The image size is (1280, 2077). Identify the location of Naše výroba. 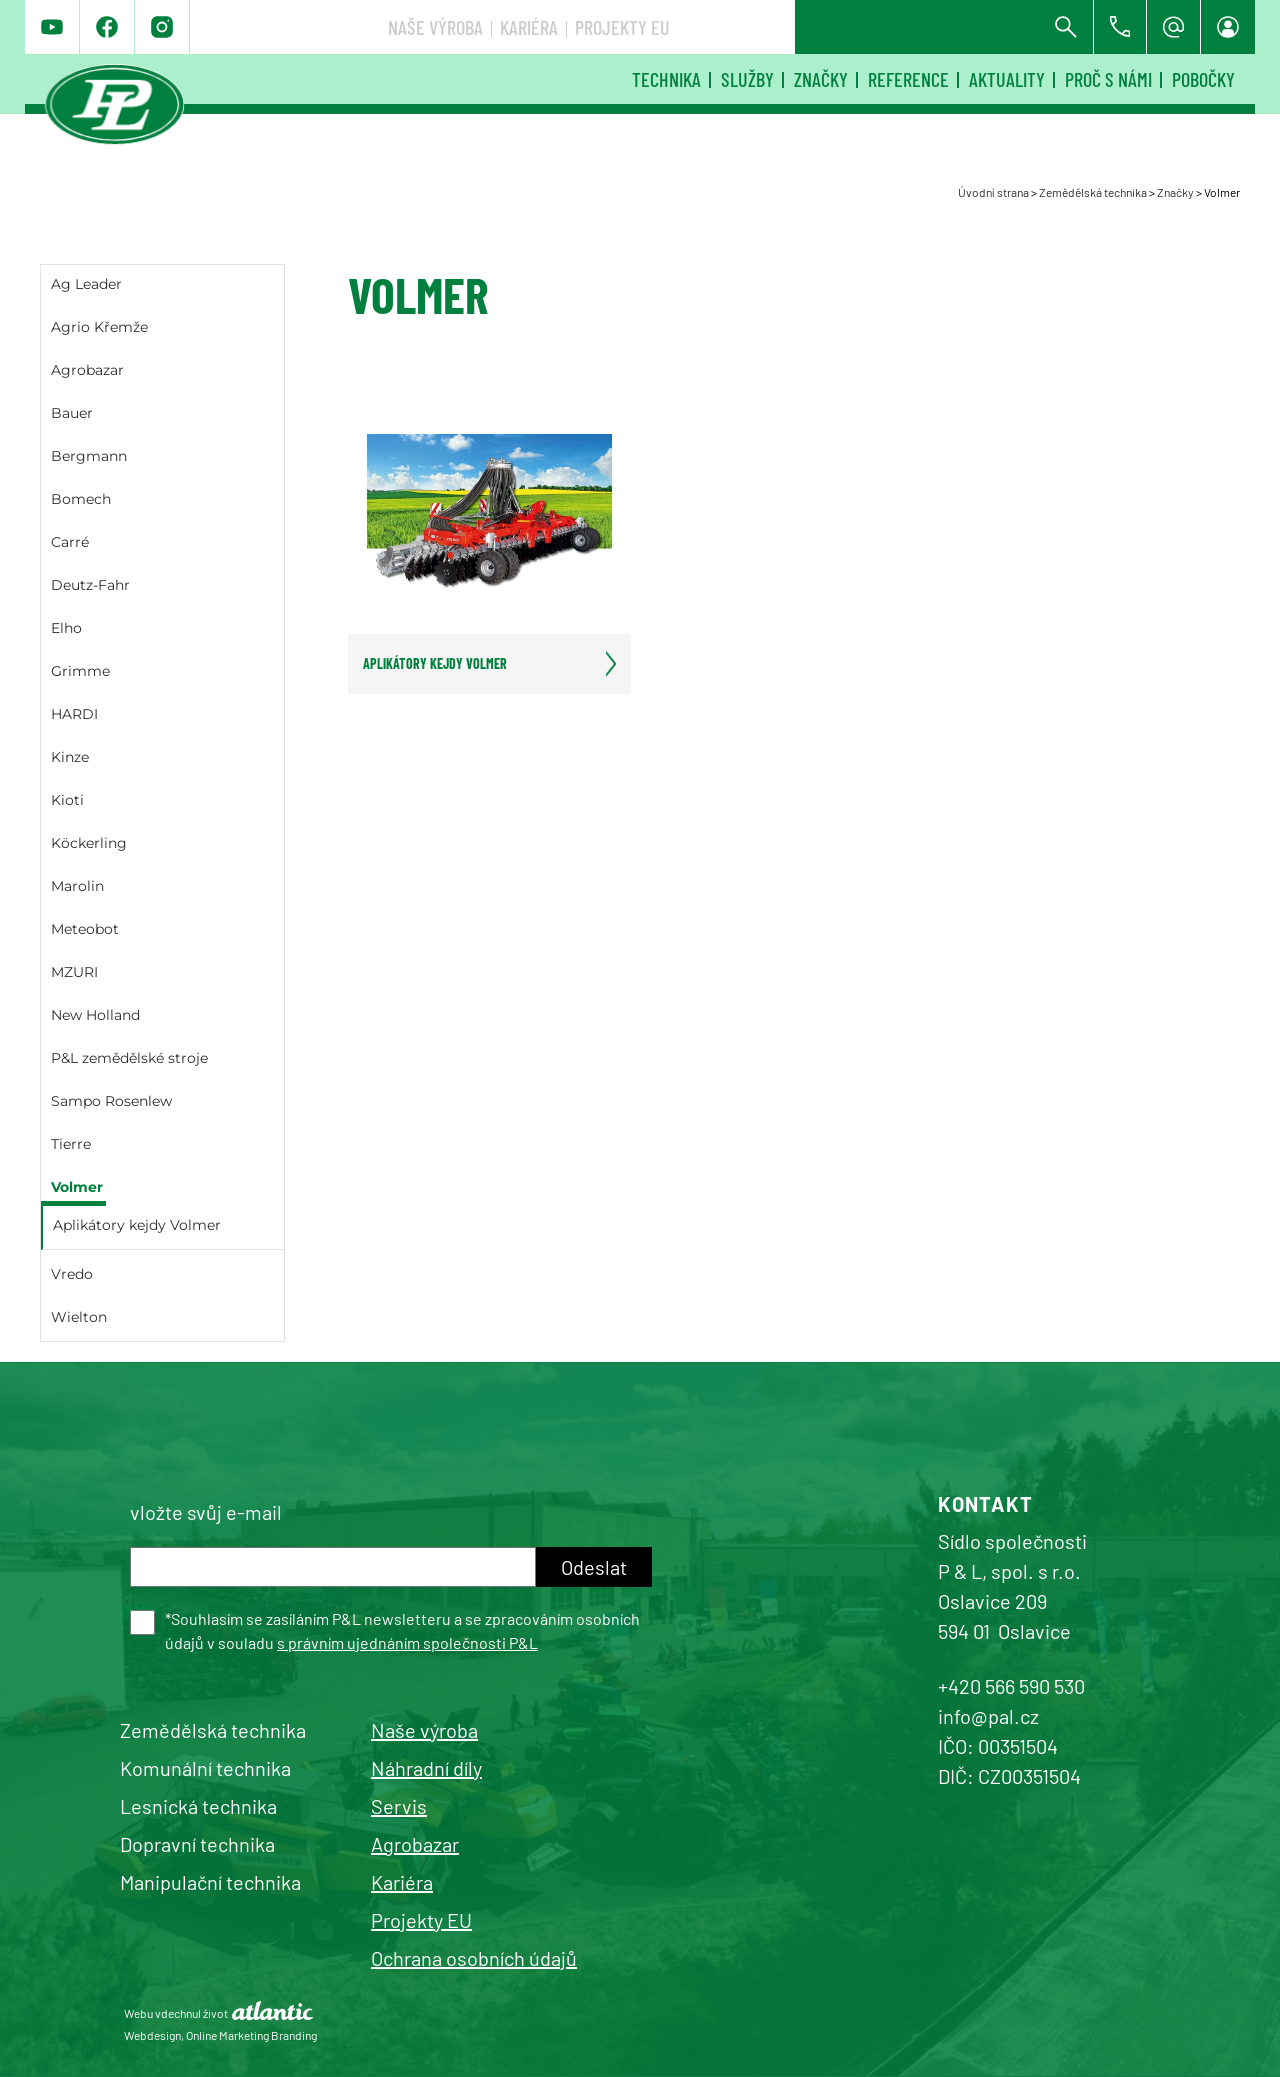
(733, 27).